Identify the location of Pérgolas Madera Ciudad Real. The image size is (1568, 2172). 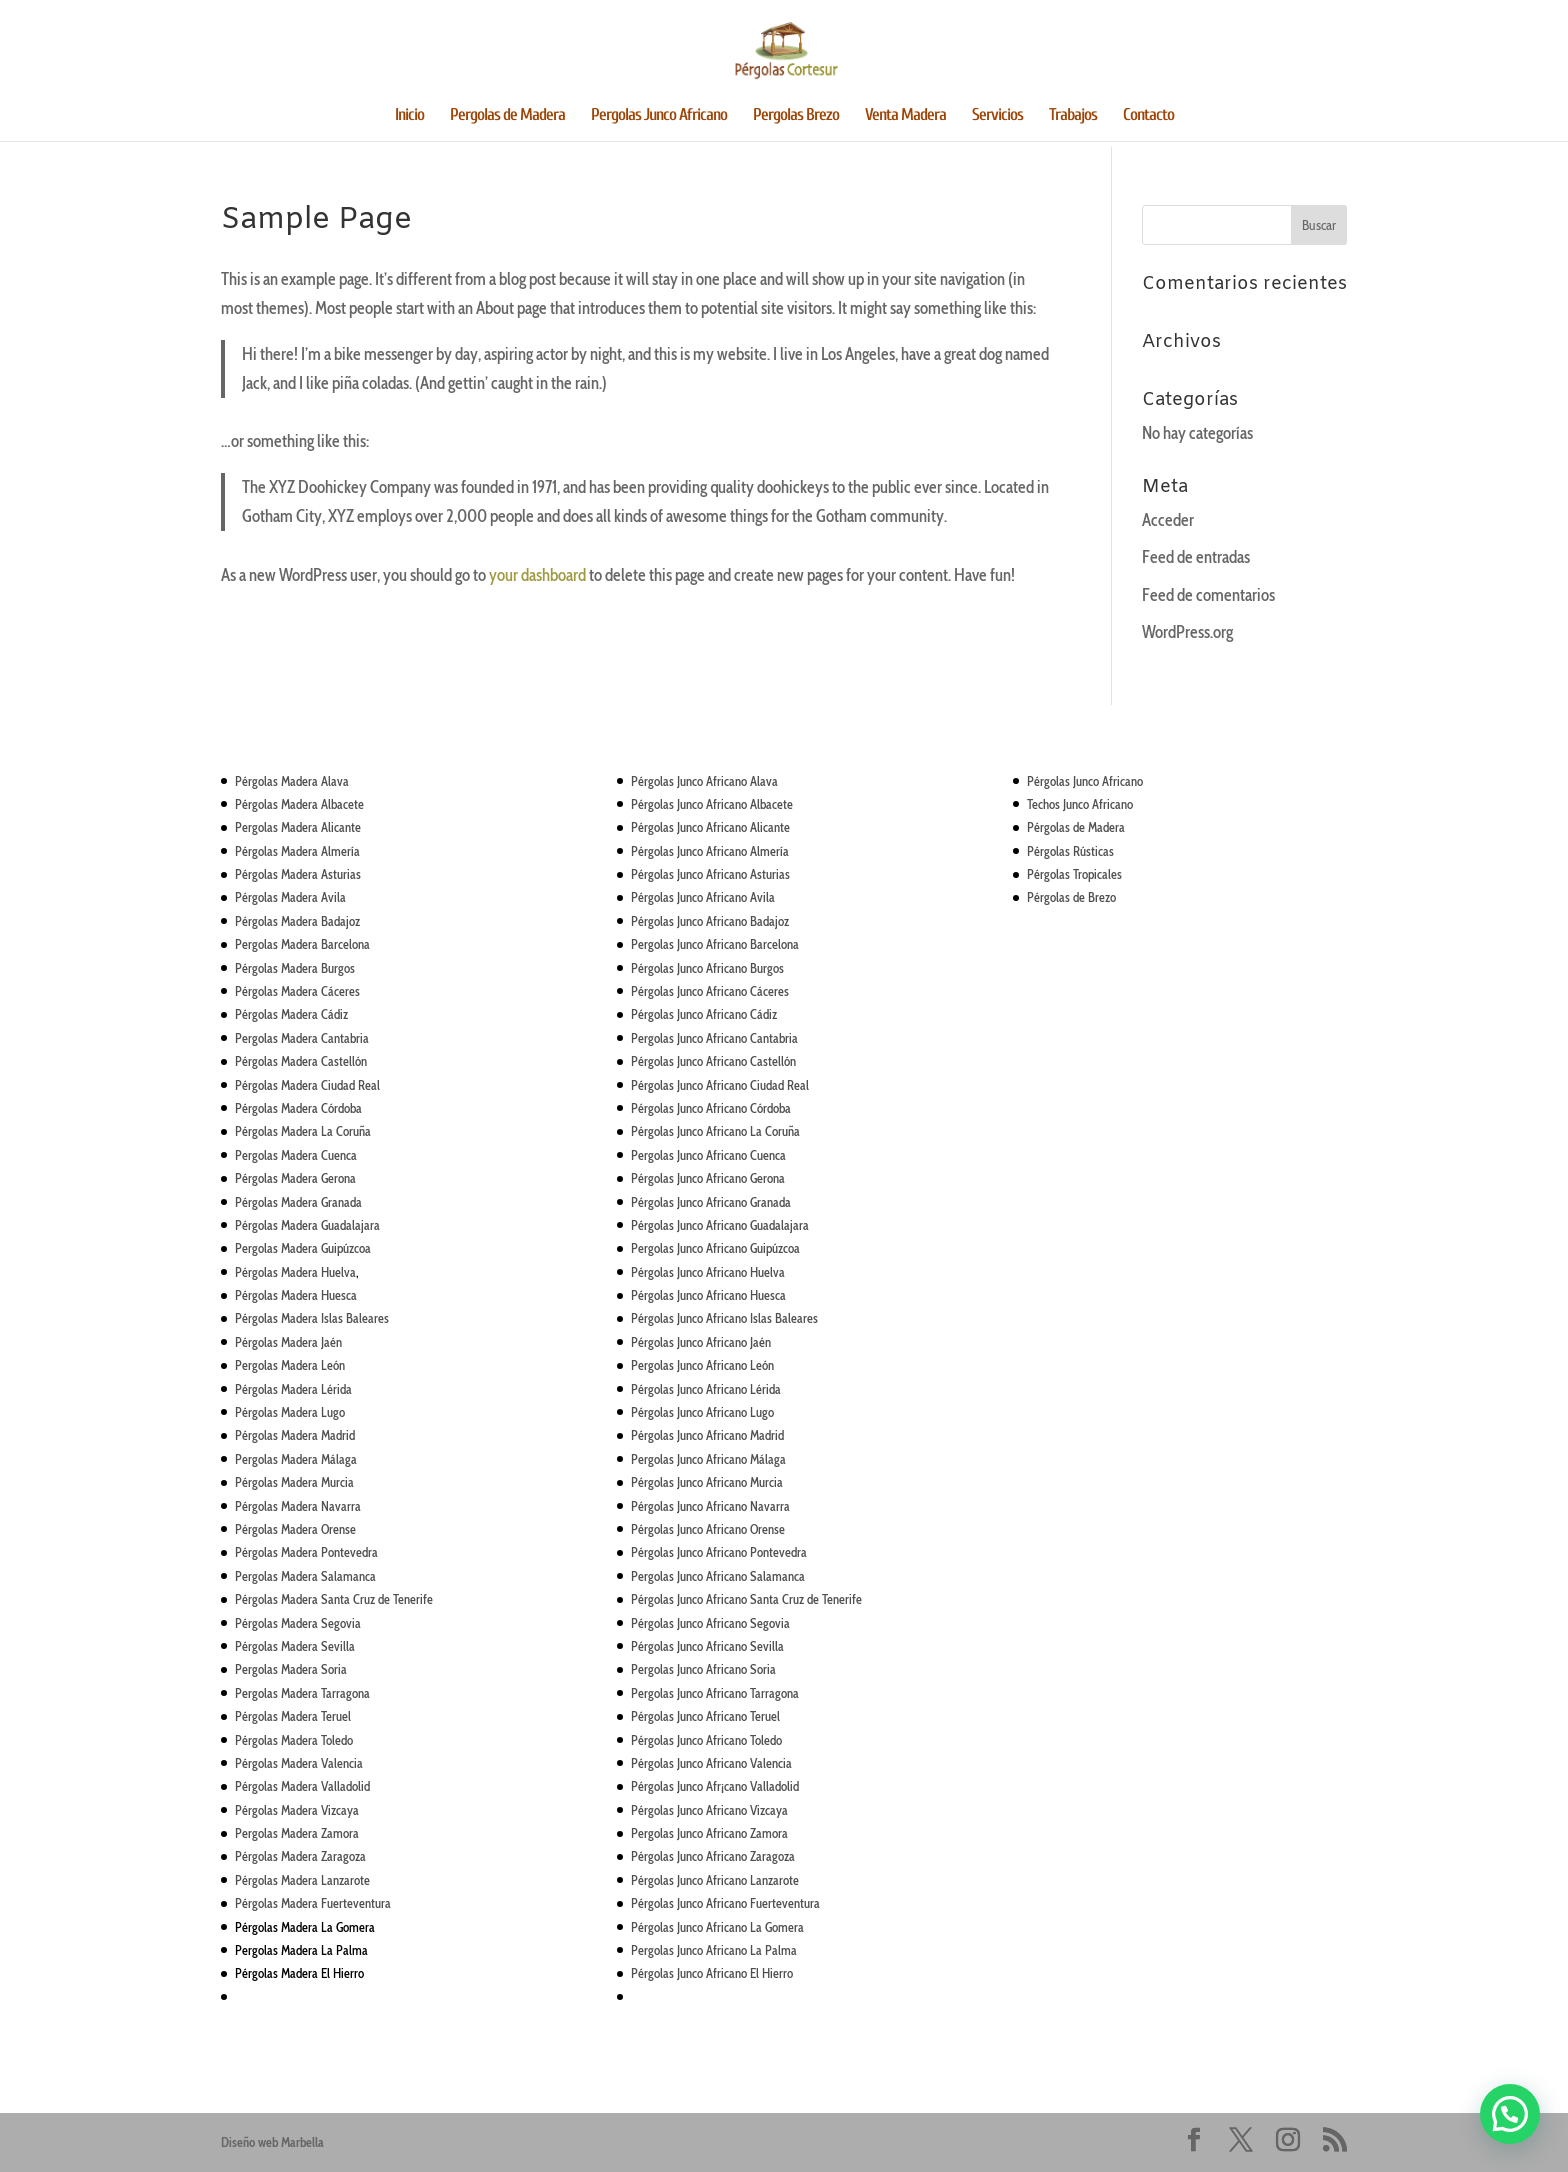
(307, 1085).